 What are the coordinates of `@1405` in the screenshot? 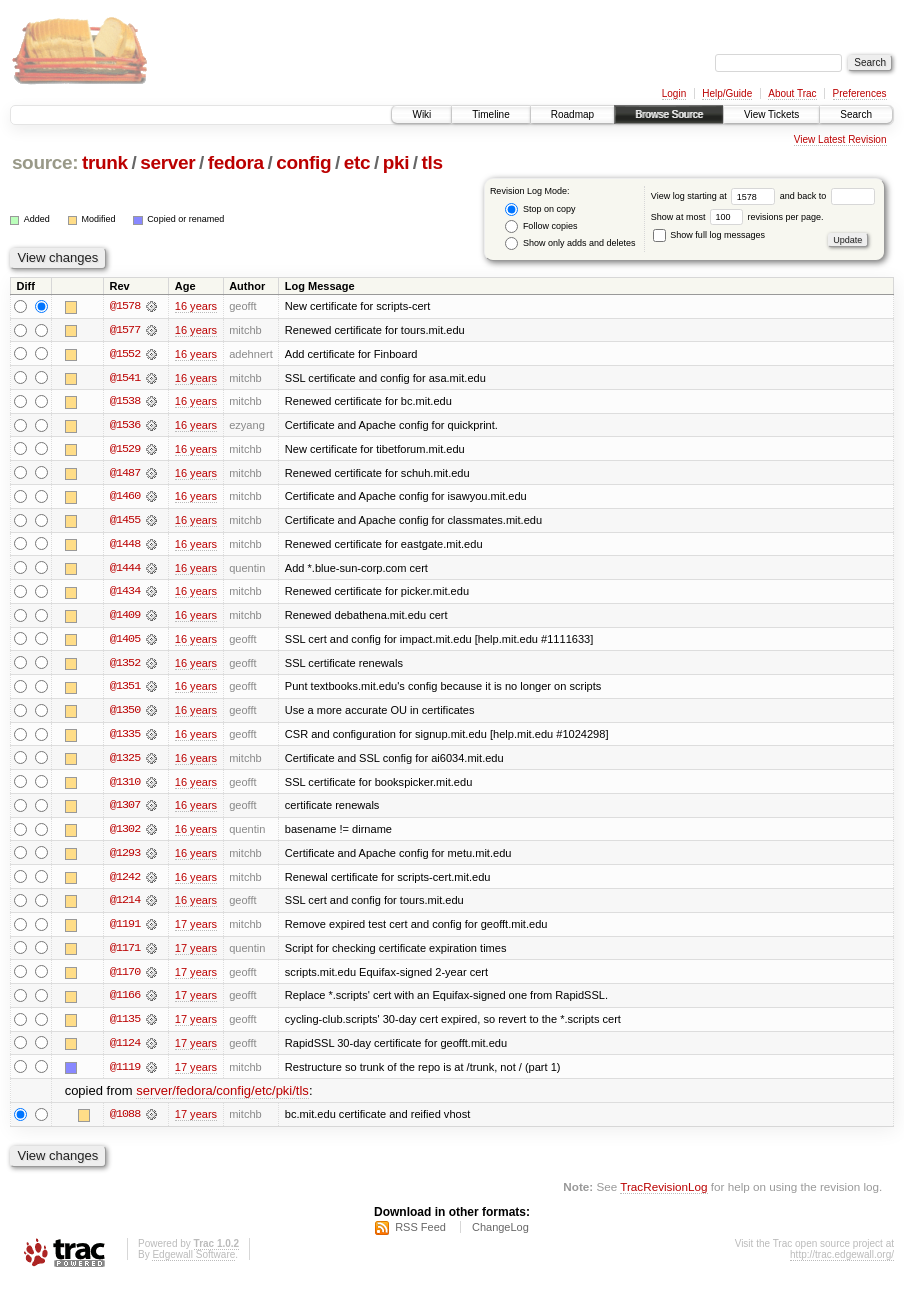 It's located at (125, 642).